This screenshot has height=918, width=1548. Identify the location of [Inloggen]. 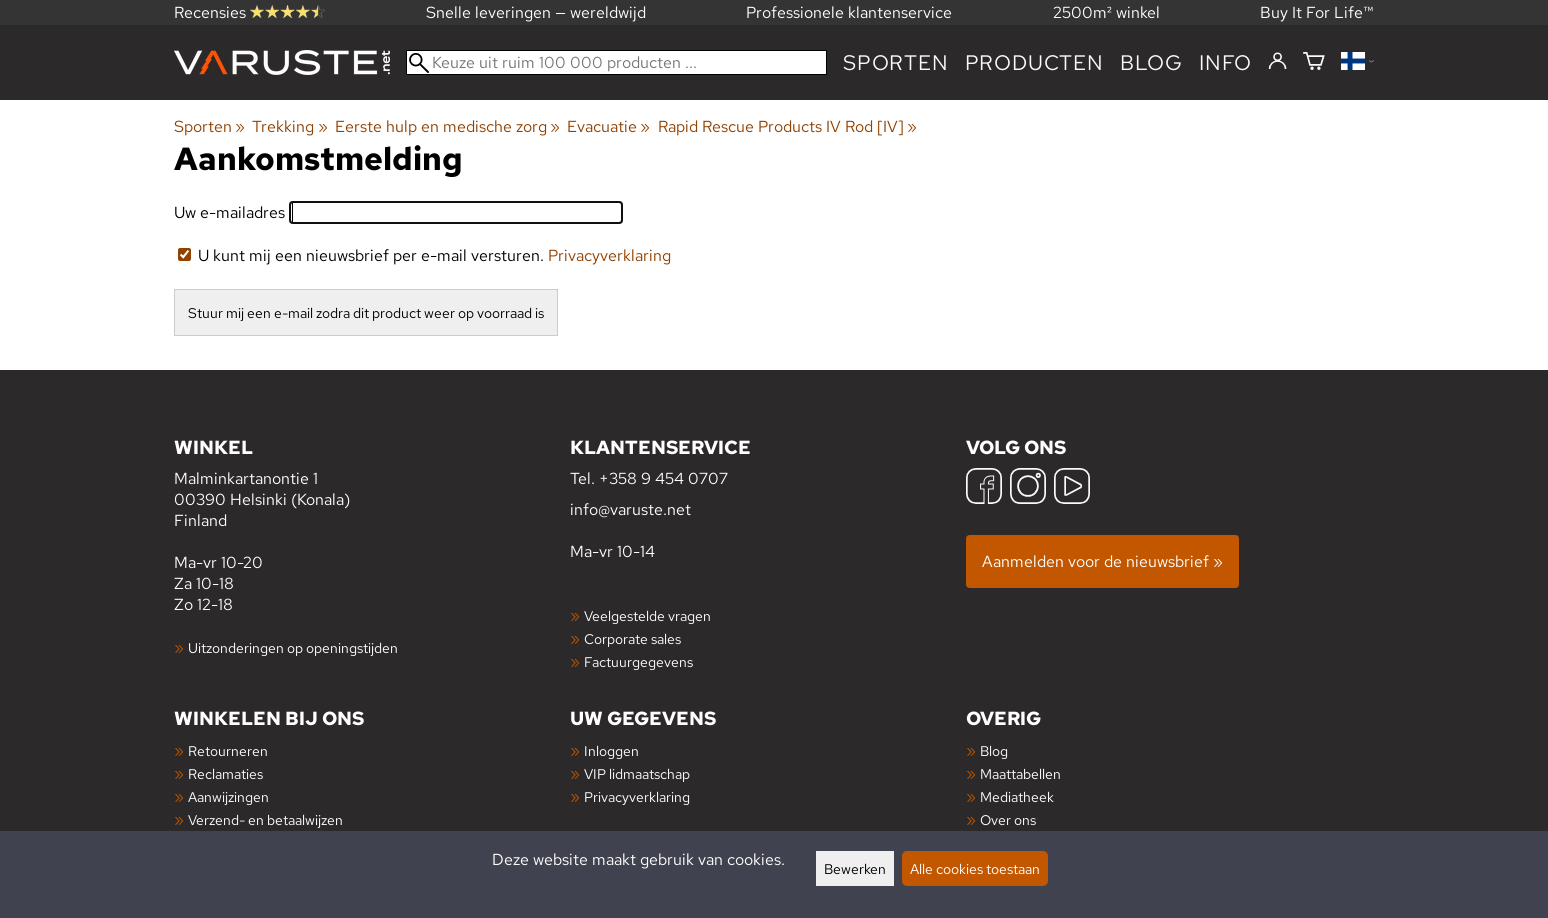
(1277, 62).